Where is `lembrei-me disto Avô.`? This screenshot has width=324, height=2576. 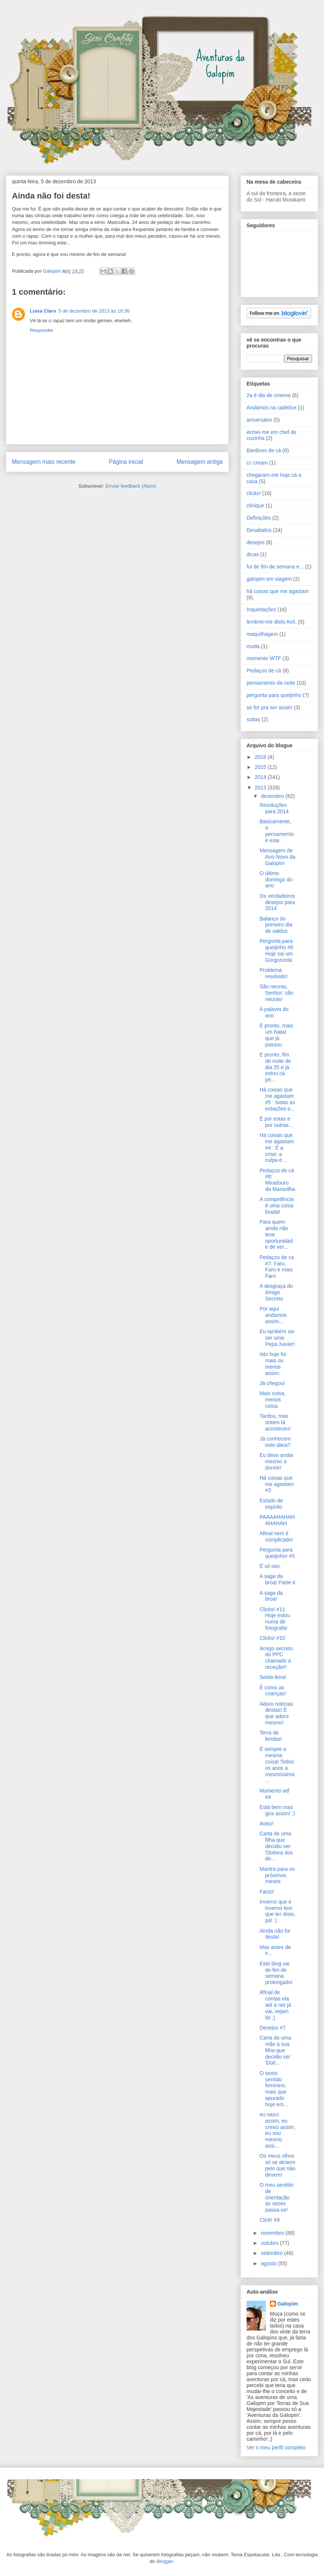 lembrei-me disto Avô. is located at coordinates (271, 622).